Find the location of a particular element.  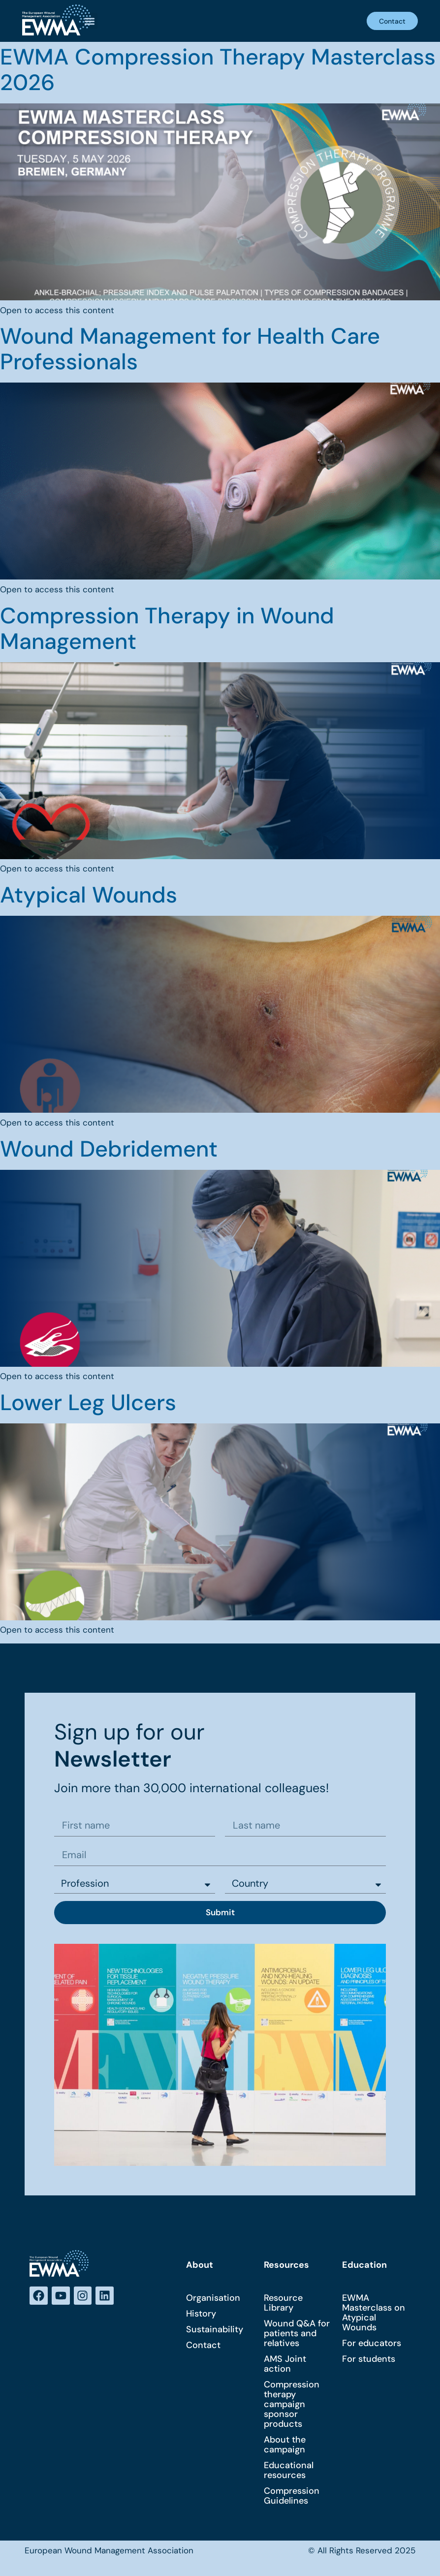

EWMA Compression Therapy Masterclass 2026 is located at coordinates (218, 69).